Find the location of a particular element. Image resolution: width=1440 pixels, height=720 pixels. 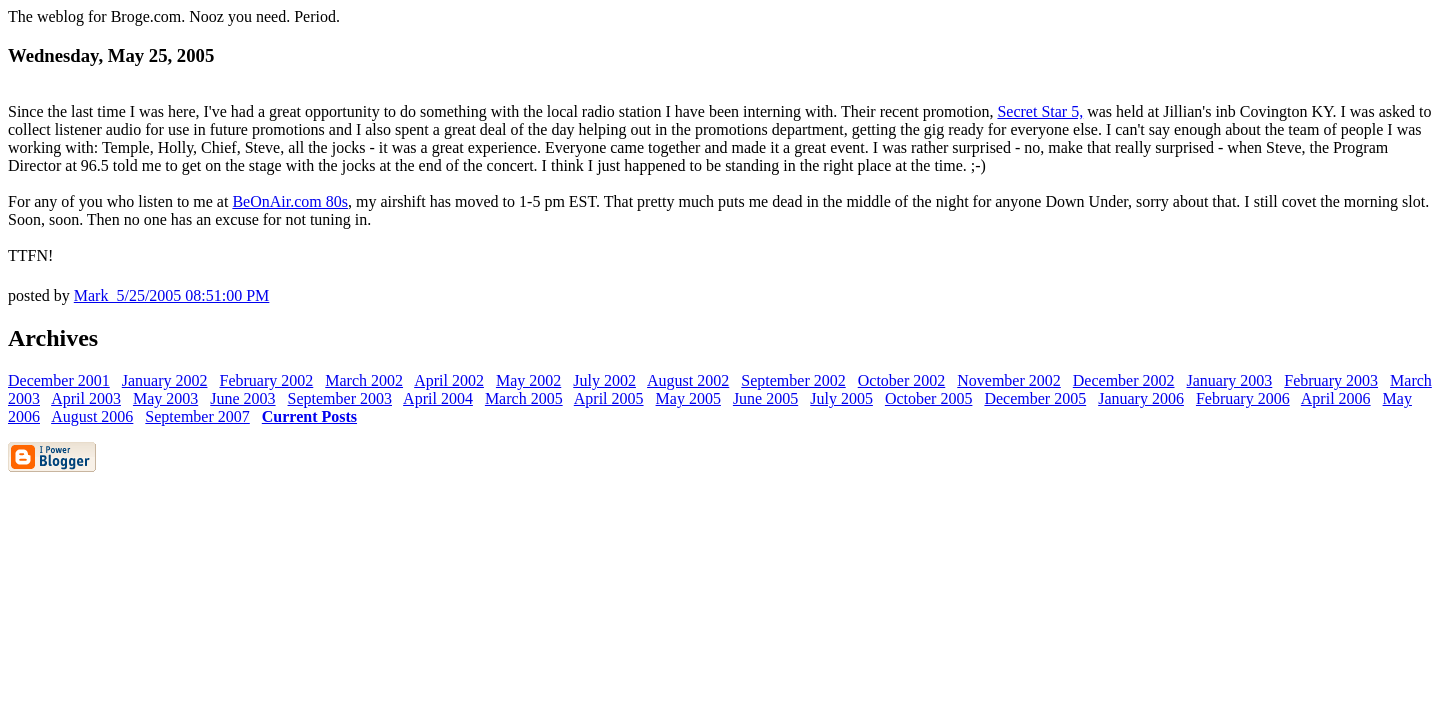

Mark 5/25/2005 08:51:00 PM is located at coordinates (172, 295).